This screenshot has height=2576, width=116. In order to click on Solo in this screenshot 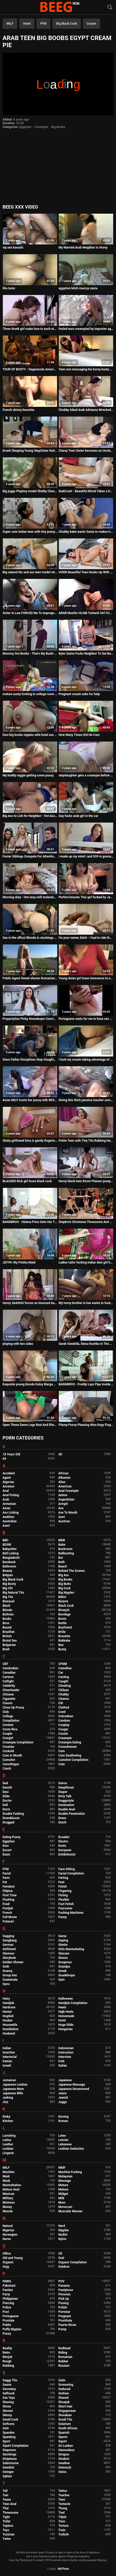, I will do `click(6, 2428)`.